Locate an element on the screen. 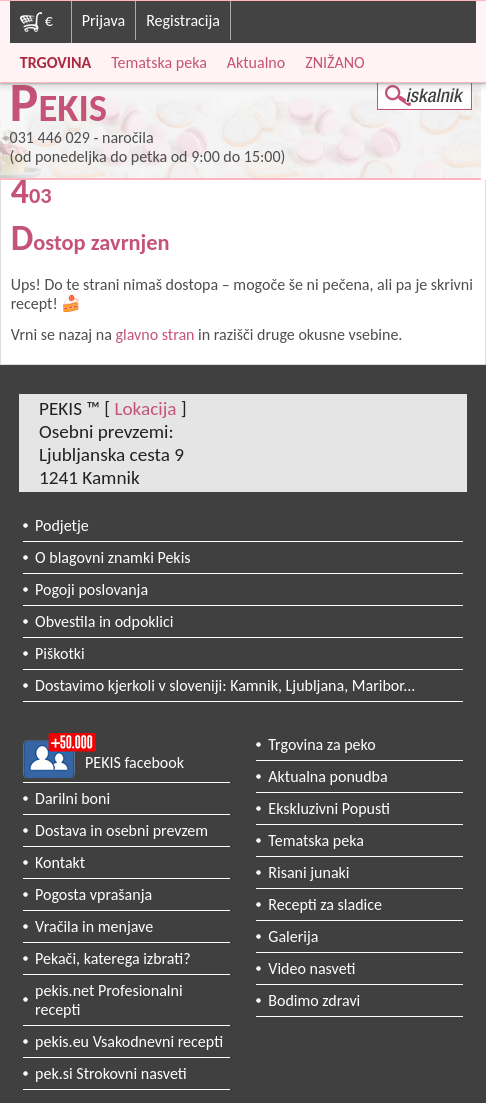 The height and width of the screenshot is (1103, 486). Ekskluzivni Popusti is located at coordinates (329, 808).